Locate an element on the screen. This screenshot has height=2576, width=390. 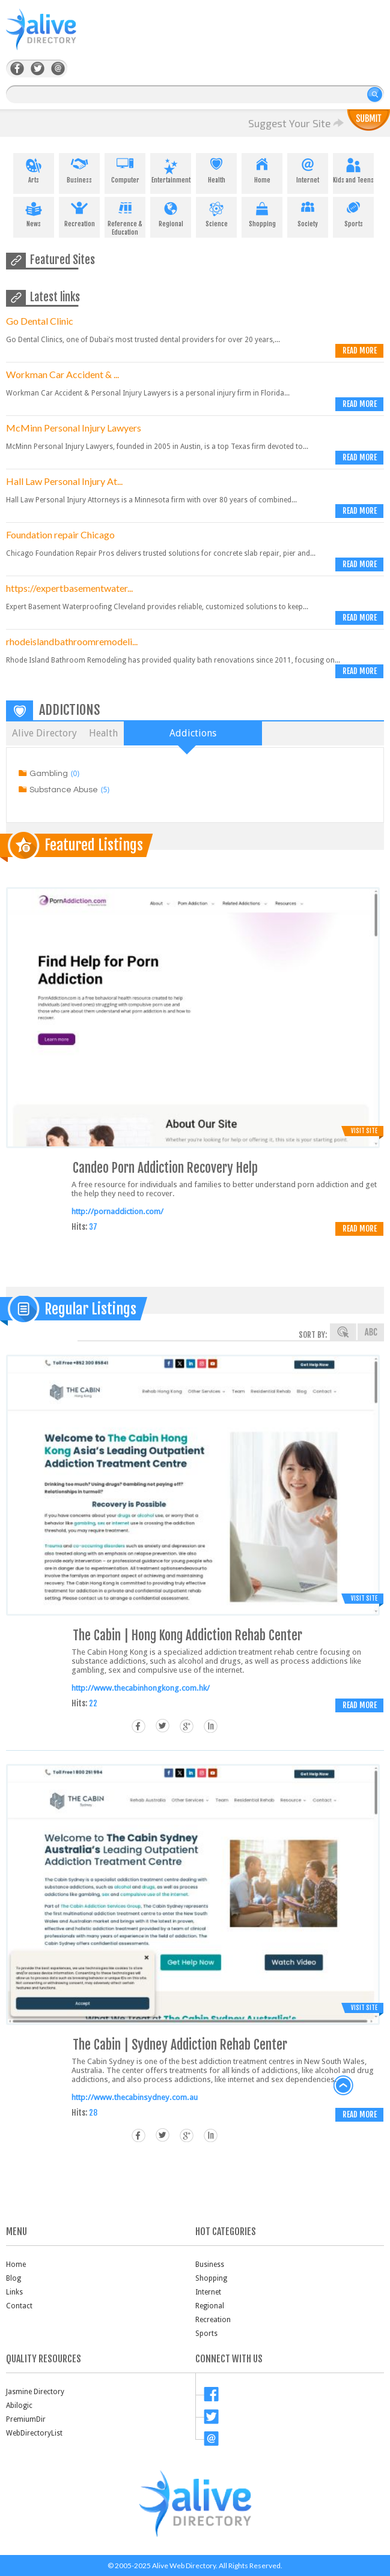
back to top is located at coordinates (344, 2085).